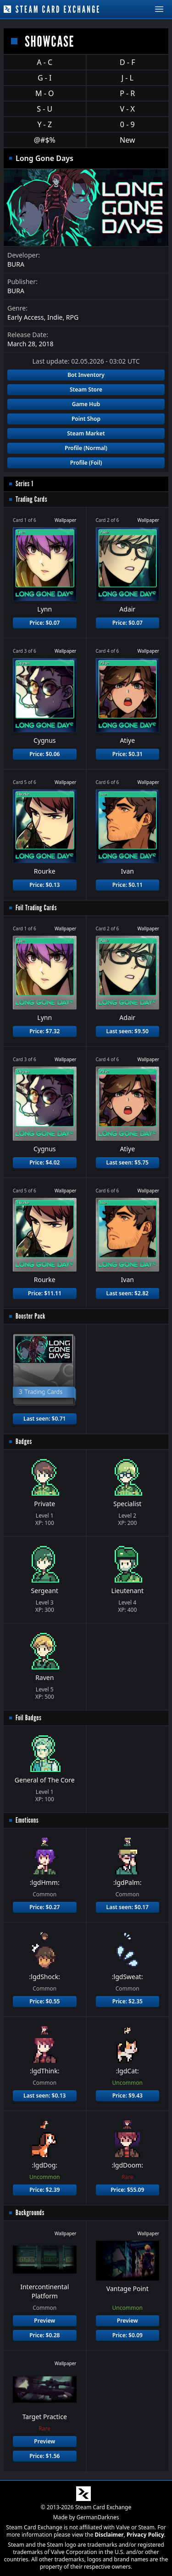  Describe the element at coordinates (30, 1316) in the screenshot. I see `Booster Pack` at that location.